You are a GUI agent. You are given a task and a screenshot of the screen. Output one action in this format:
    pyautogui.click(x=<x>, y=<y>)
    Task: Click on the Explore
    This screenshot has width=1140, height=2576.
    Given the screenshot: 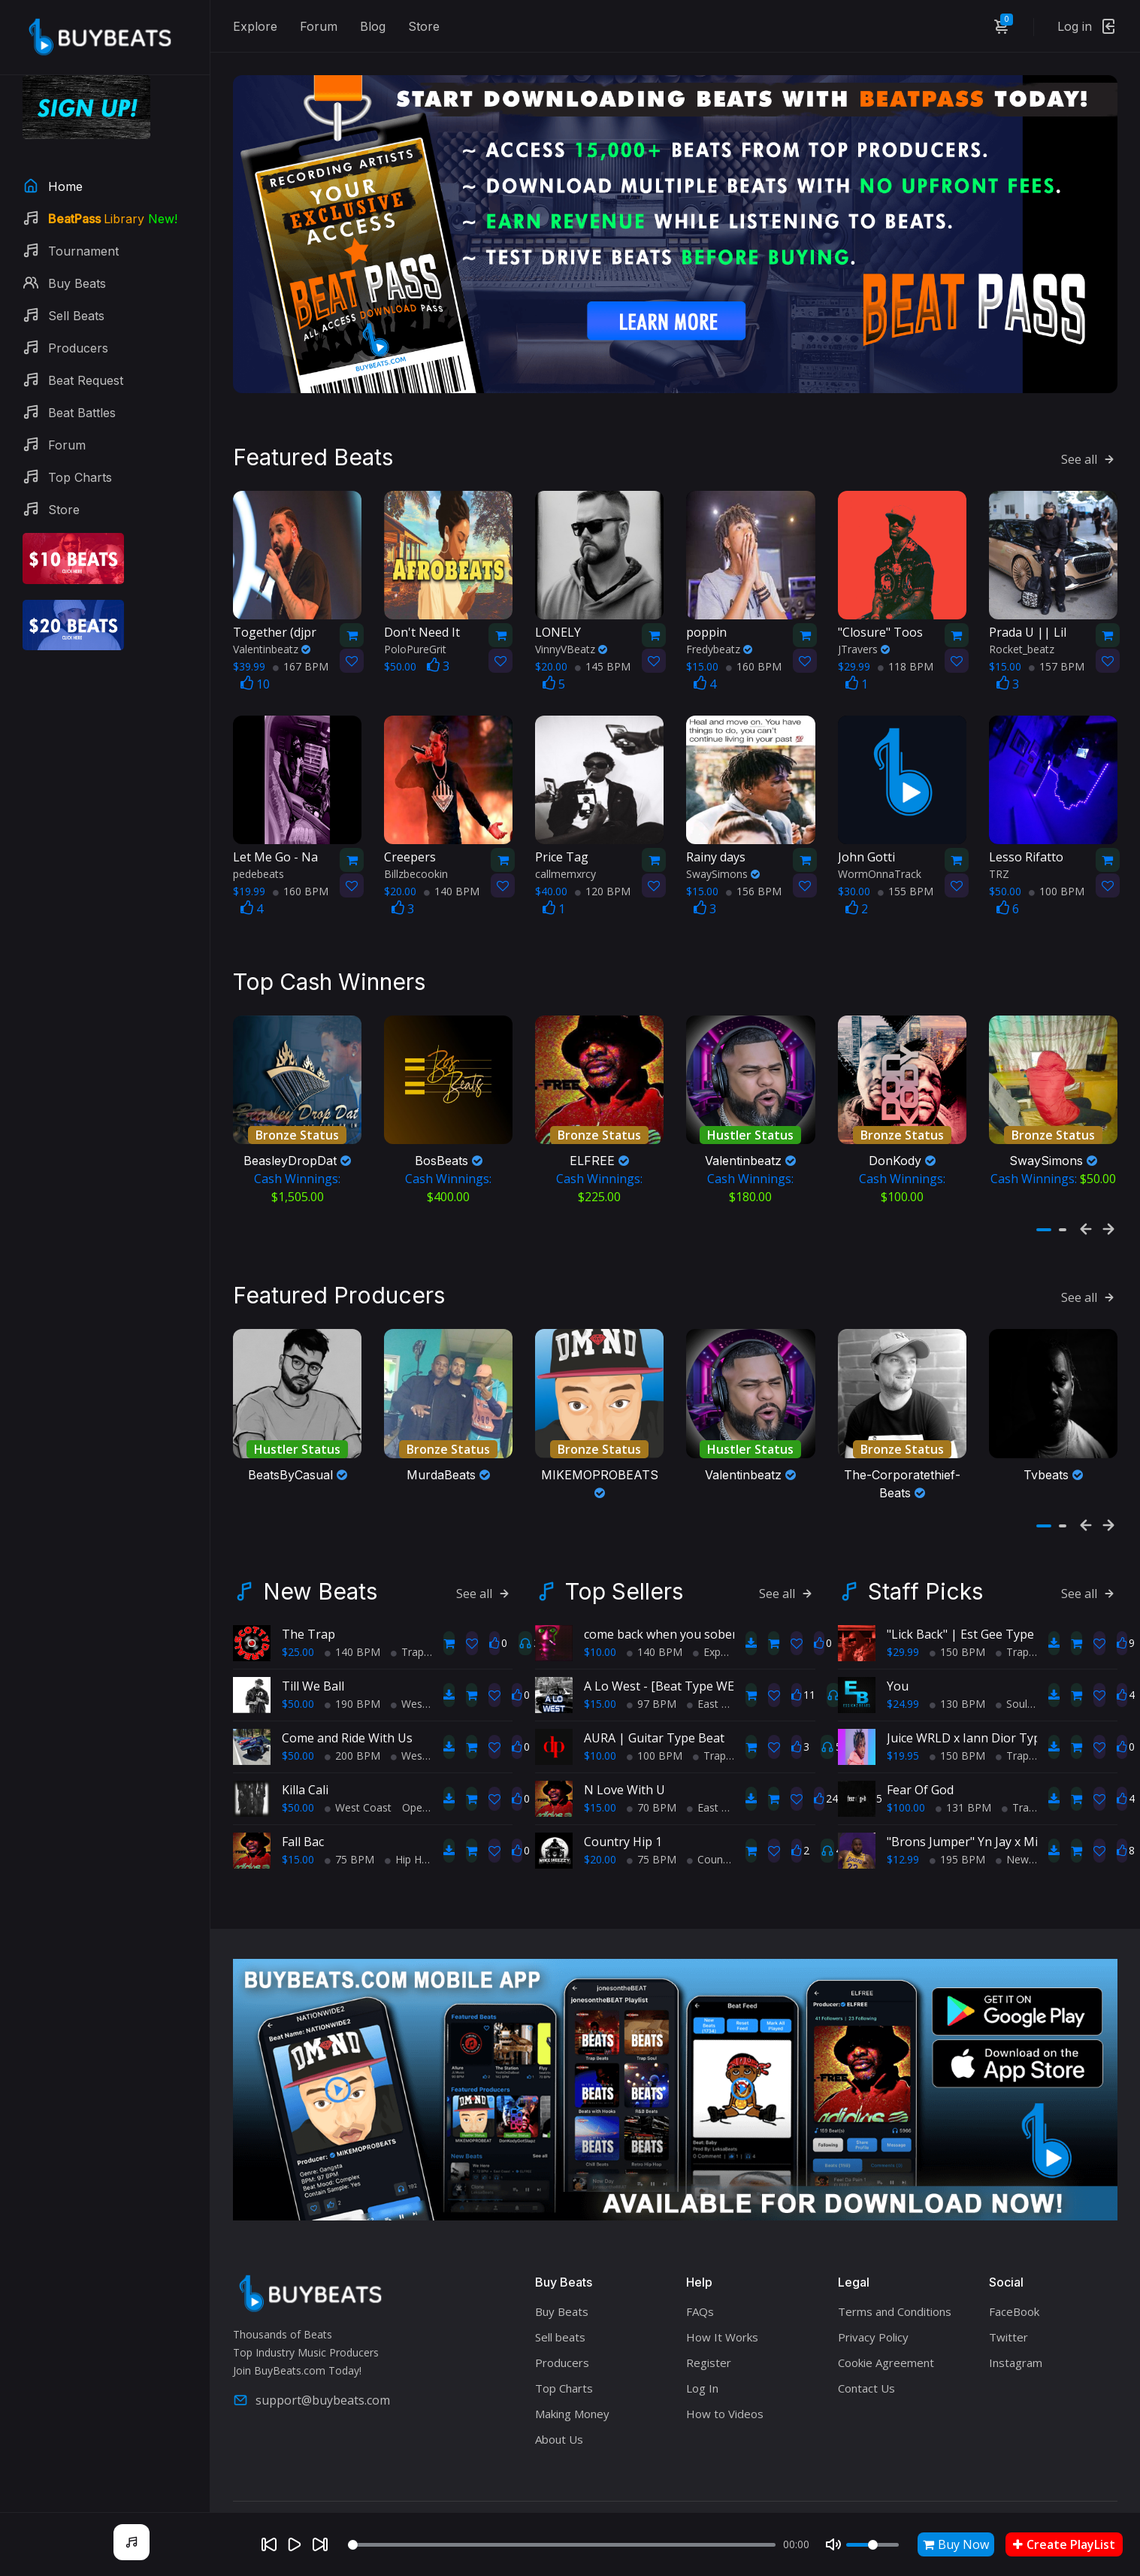 What is the action you would take?
    pyautogui.click(x=255, y=26)
    